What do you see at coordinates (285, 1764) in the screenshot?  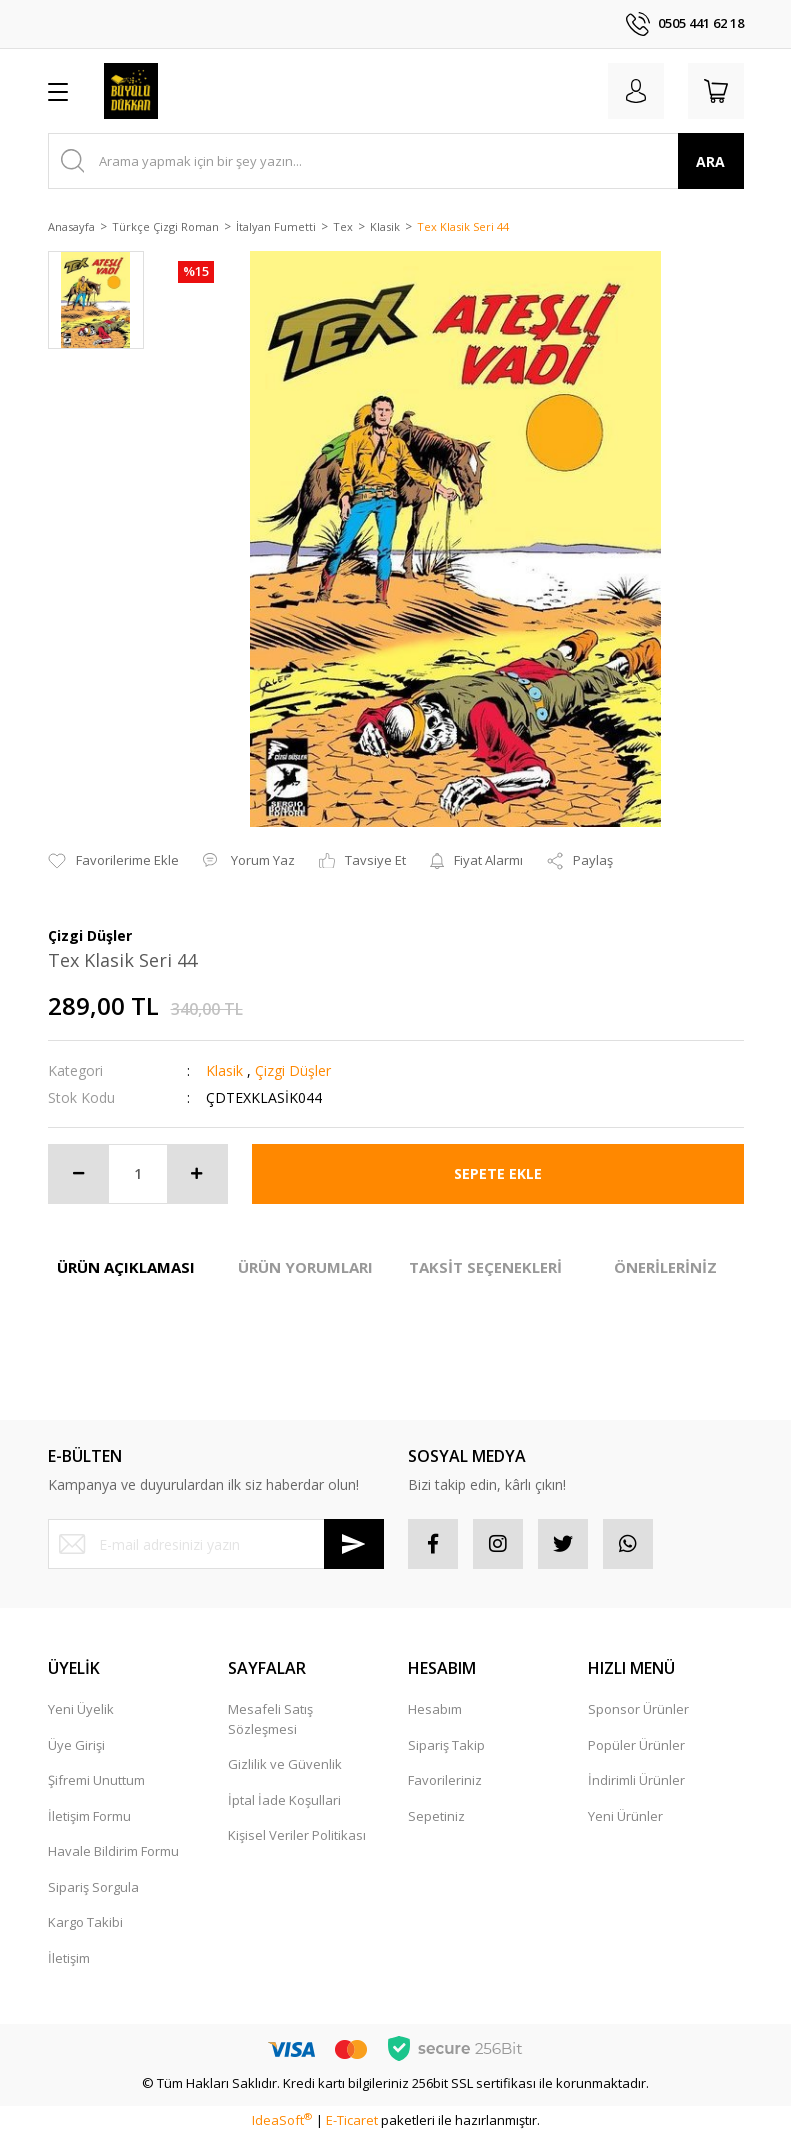 I see `Gizlilik ve Güvenlik` at bounding box center [285, 1764].